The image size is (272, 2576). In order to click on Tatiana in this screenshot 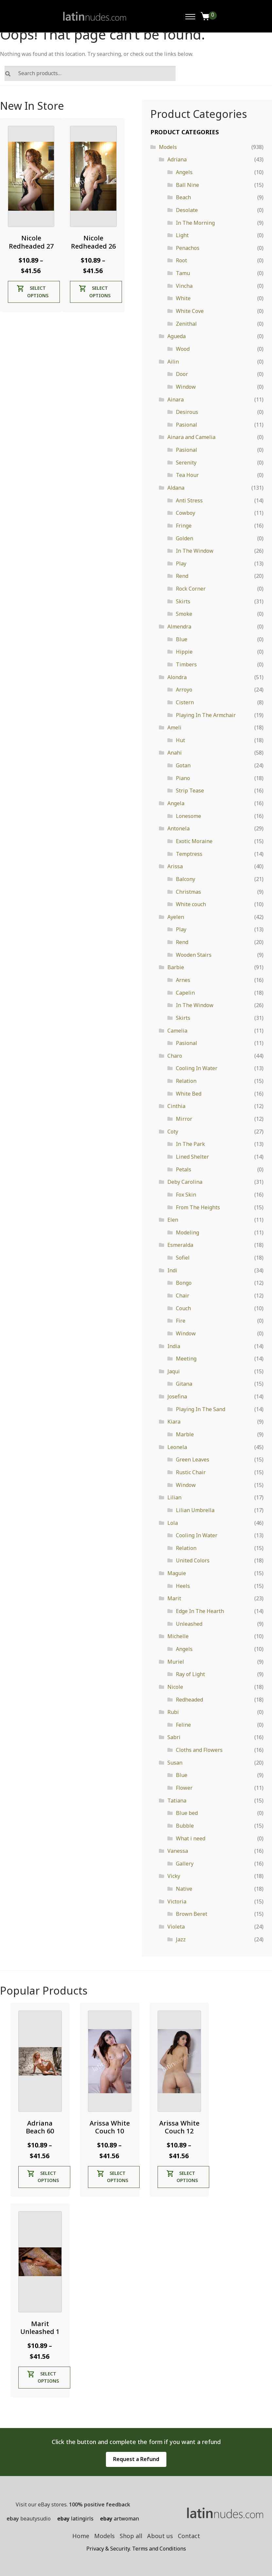, I will do `click(176, 1800)`.